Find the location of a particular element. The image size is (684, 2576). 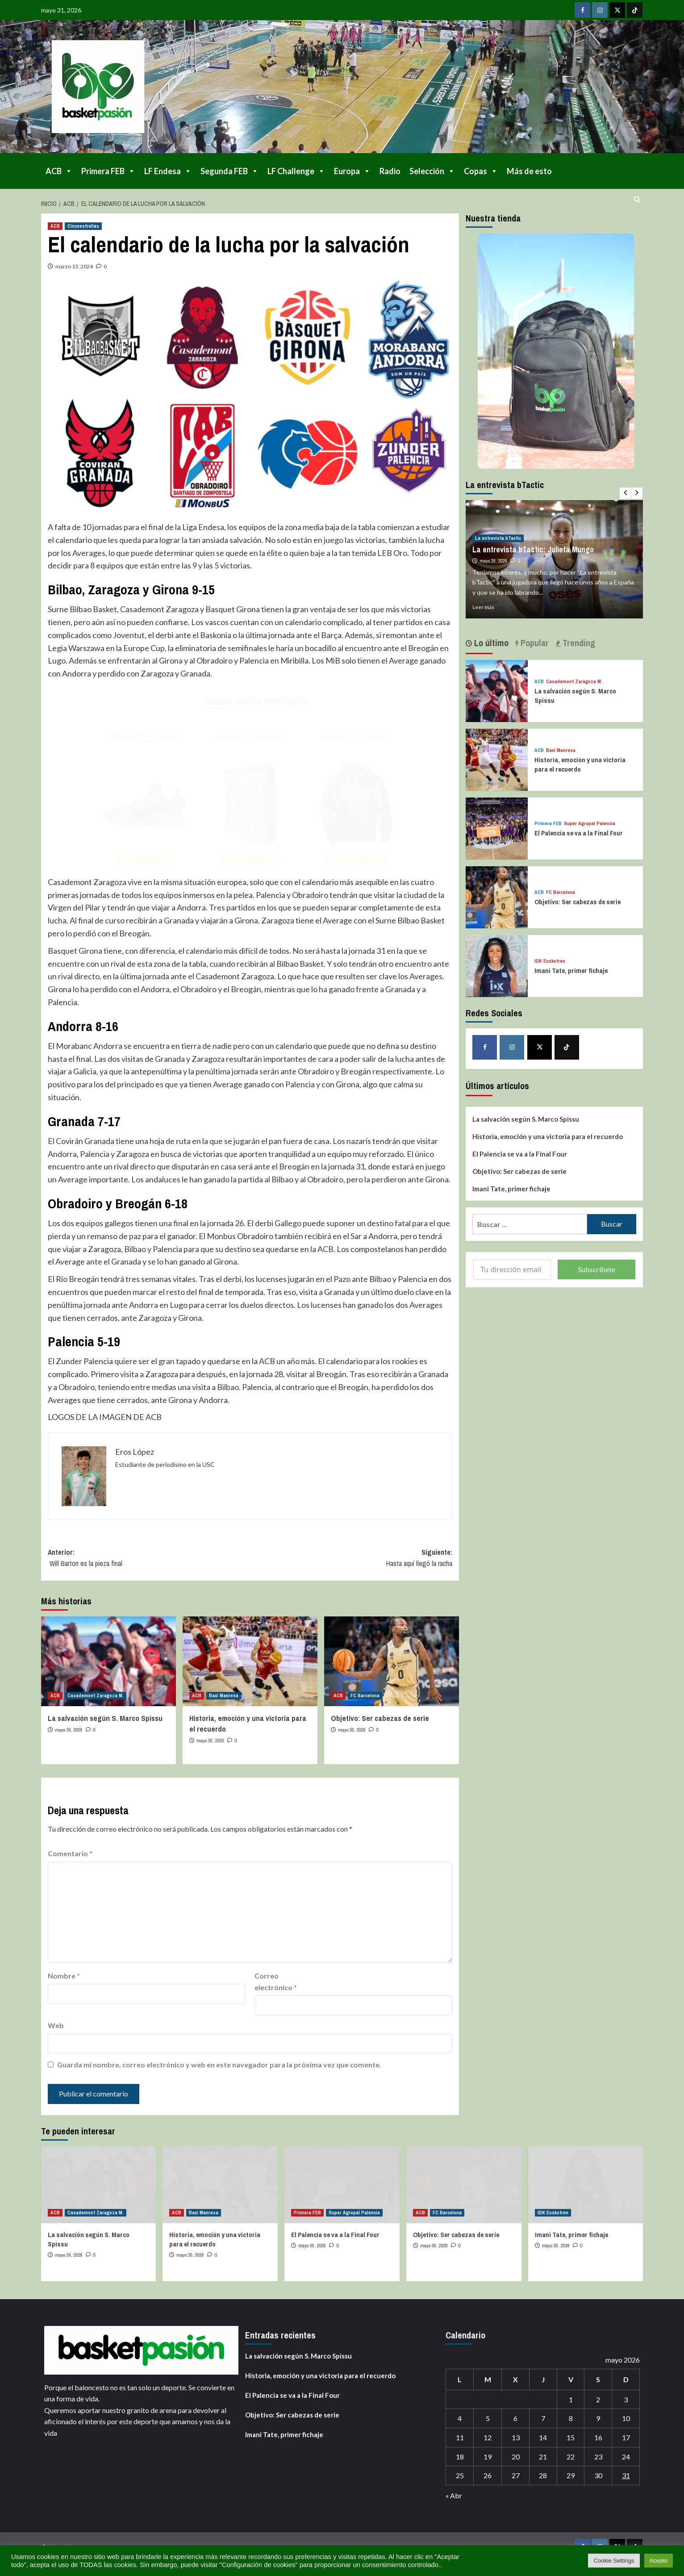

9 [Entradas publicadas el 9 de May de 2026] is located at coordinates (598, 2418).